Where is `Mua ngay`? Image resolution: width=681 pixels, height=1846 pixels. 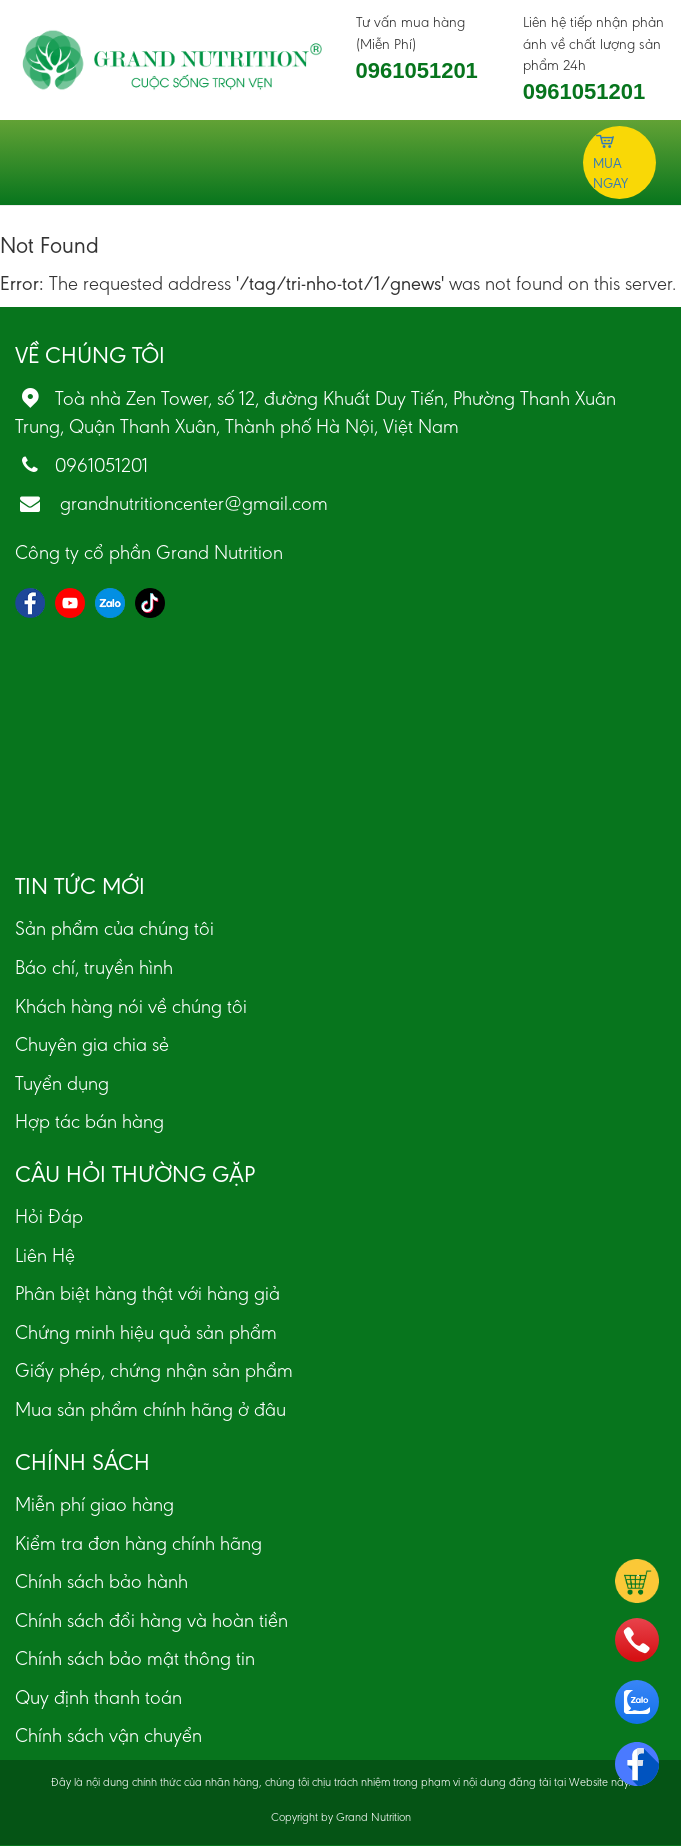 Mua ngay is located at coordinates (610, 161).